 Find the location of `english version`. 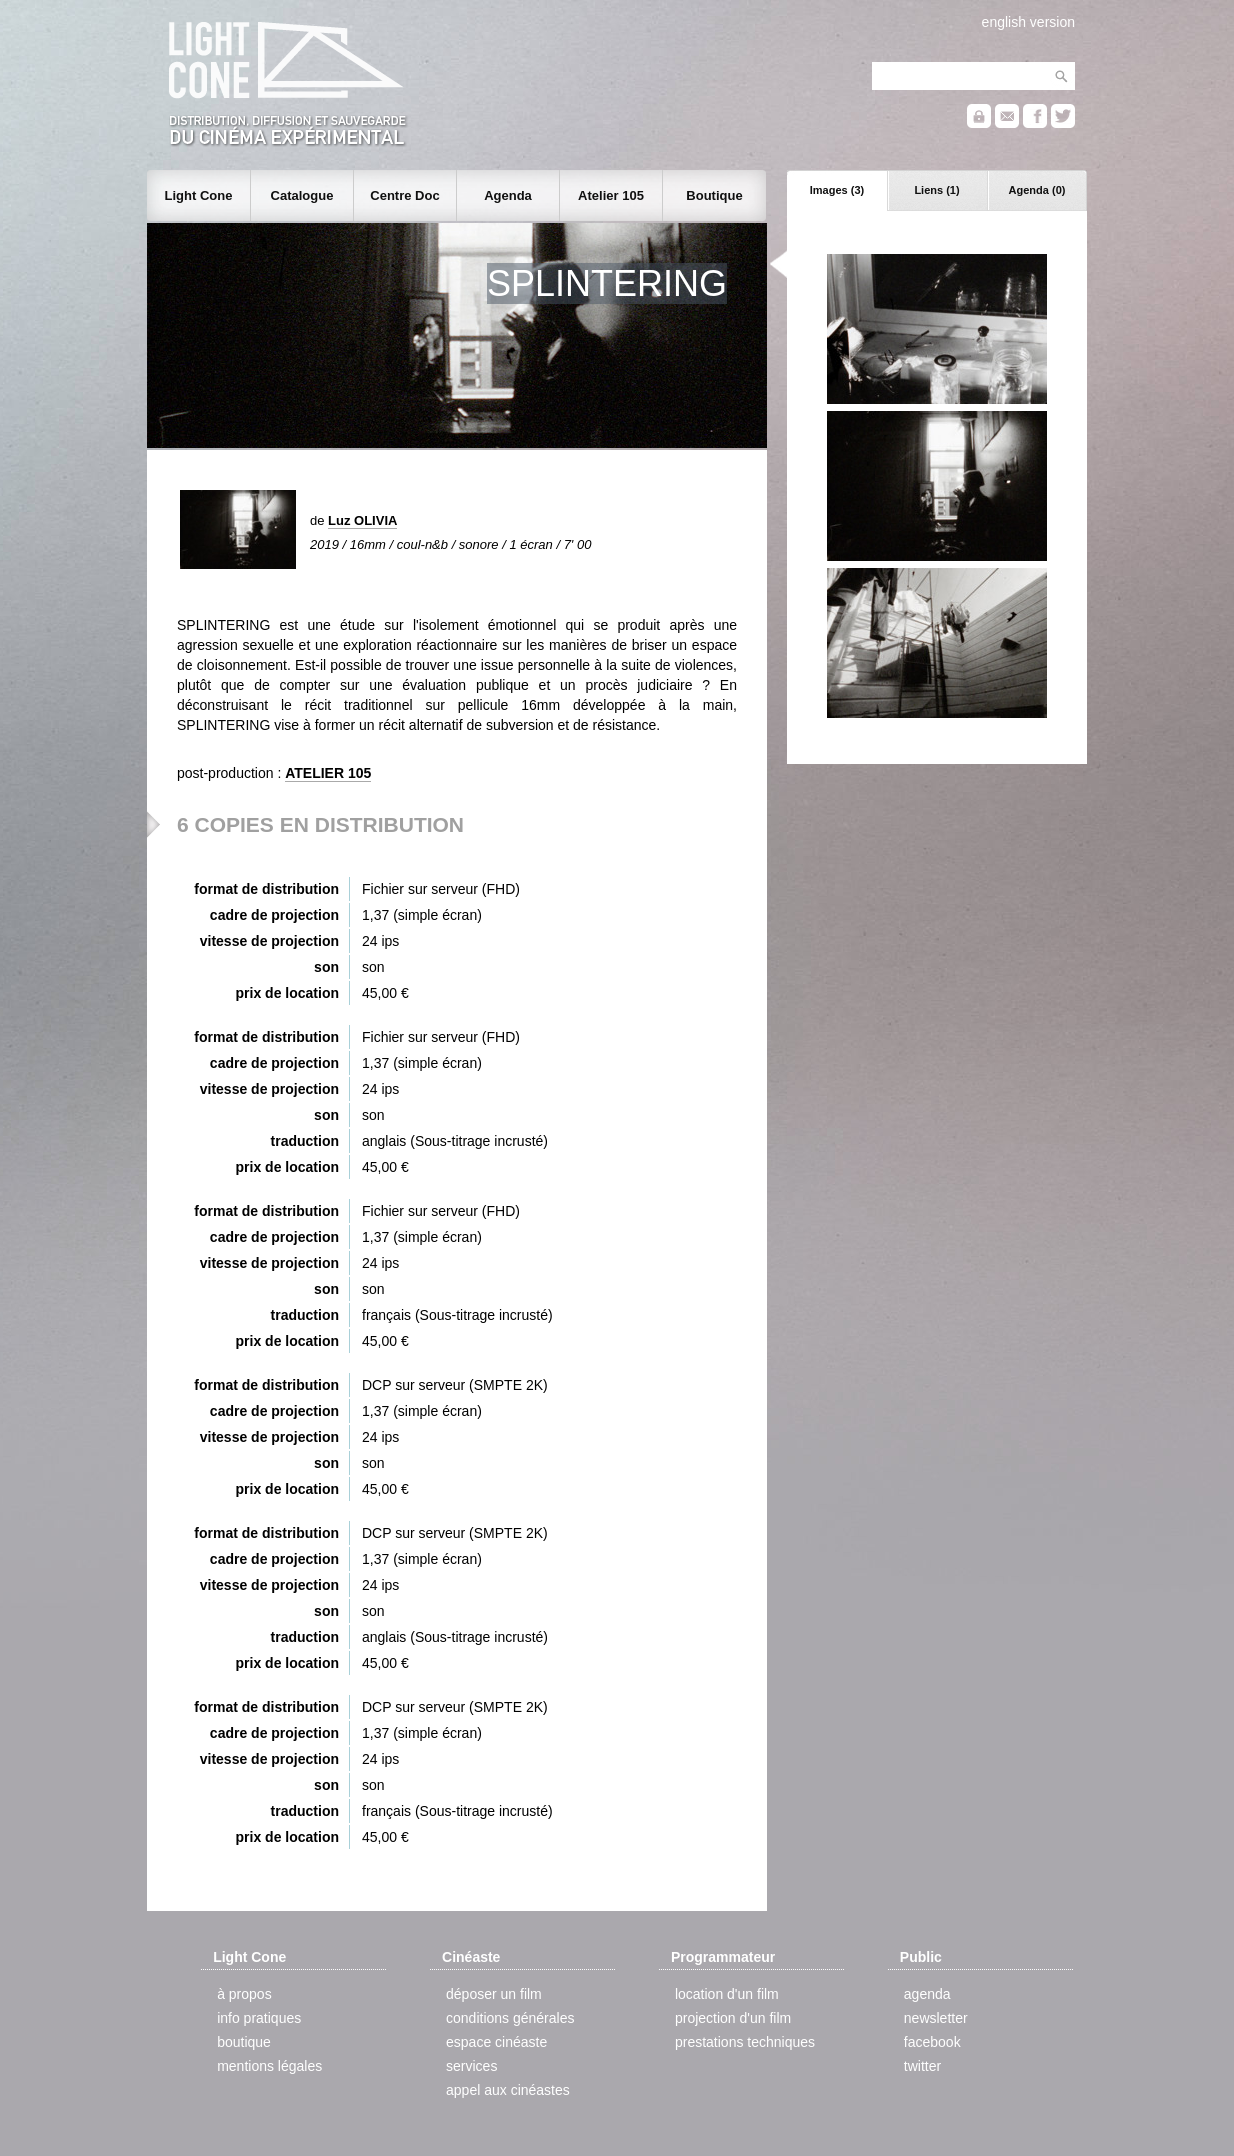

english version is located at coordinates (1028, 22).